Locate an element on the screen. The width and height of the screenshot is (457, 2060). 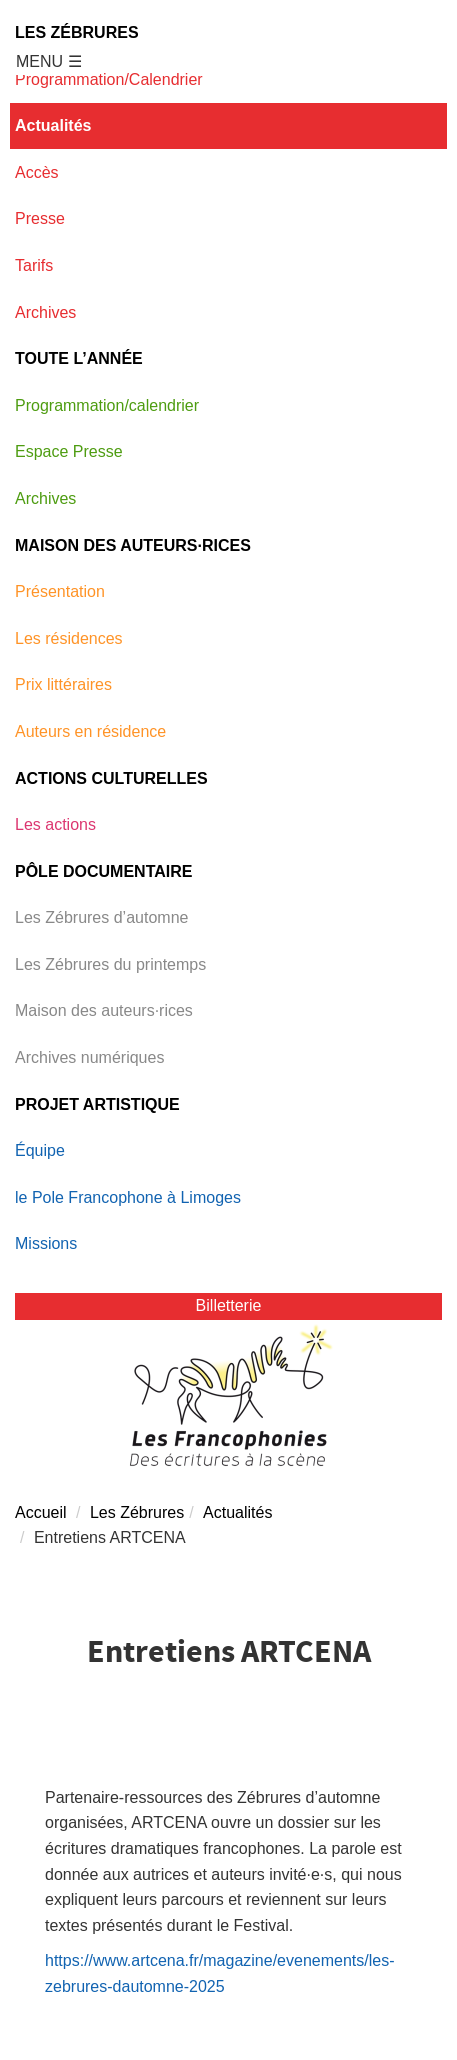
Archives is located at coordinates (45, 312).